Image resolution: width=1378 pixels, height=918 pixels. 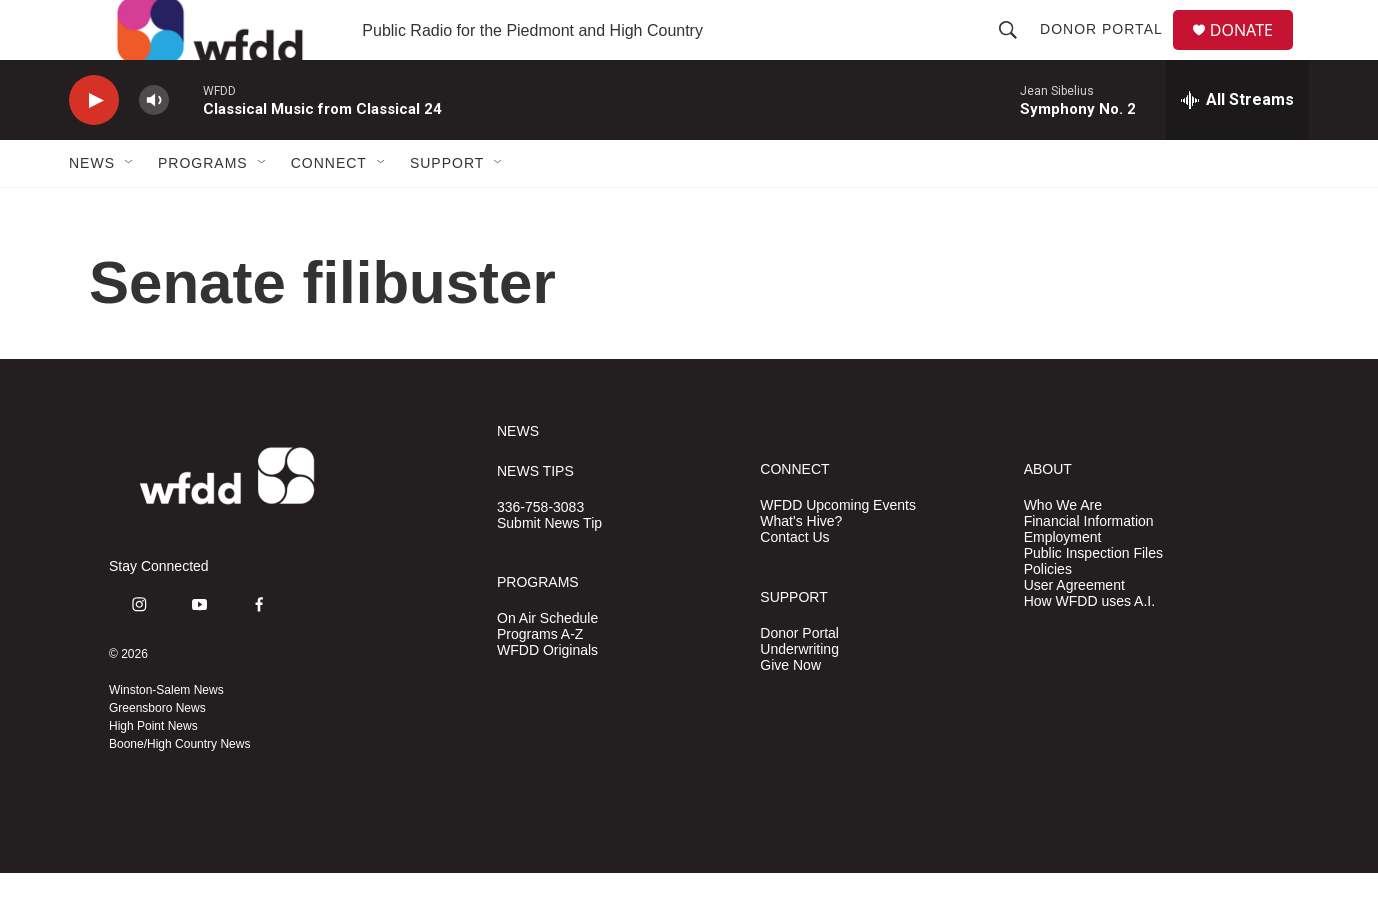 What do you see at coordinates (1109, 52) in the screenshot?
I see `Donor Portal` at bounding box center [1109, 52].